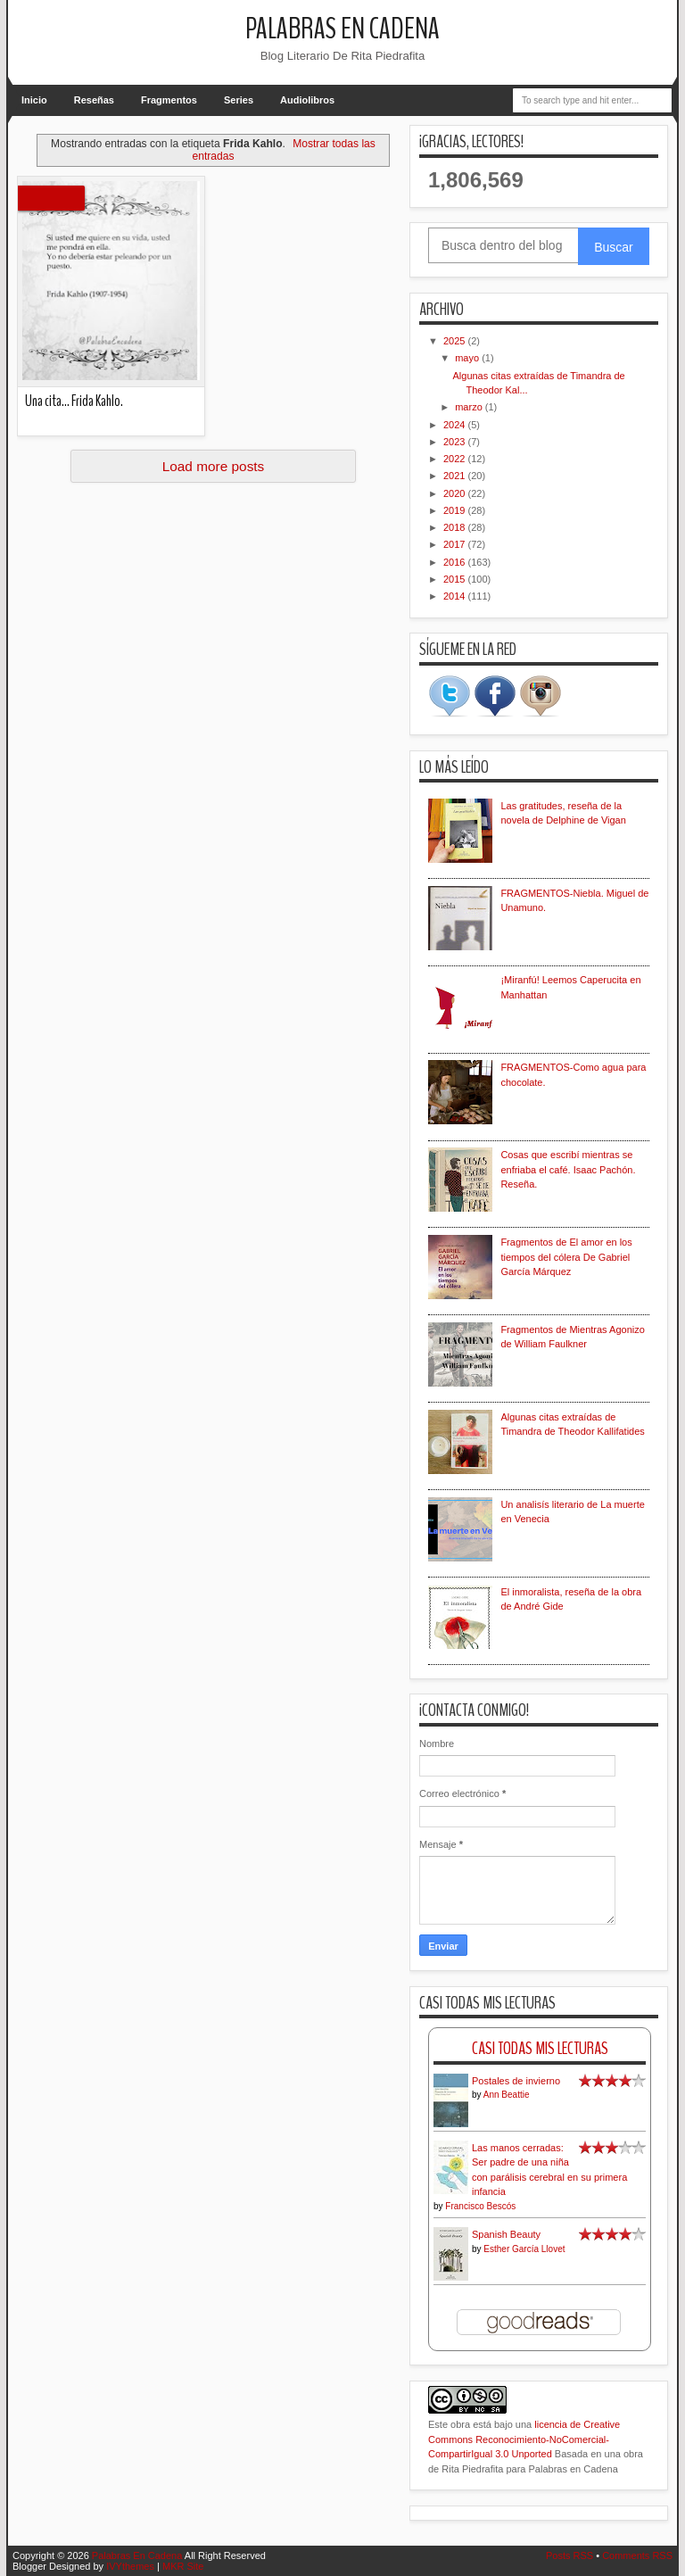 This screenshot has width=685, height=2576. Describe the element at coordinates (455, 596) in the screenshot. I see `2014` at that location.